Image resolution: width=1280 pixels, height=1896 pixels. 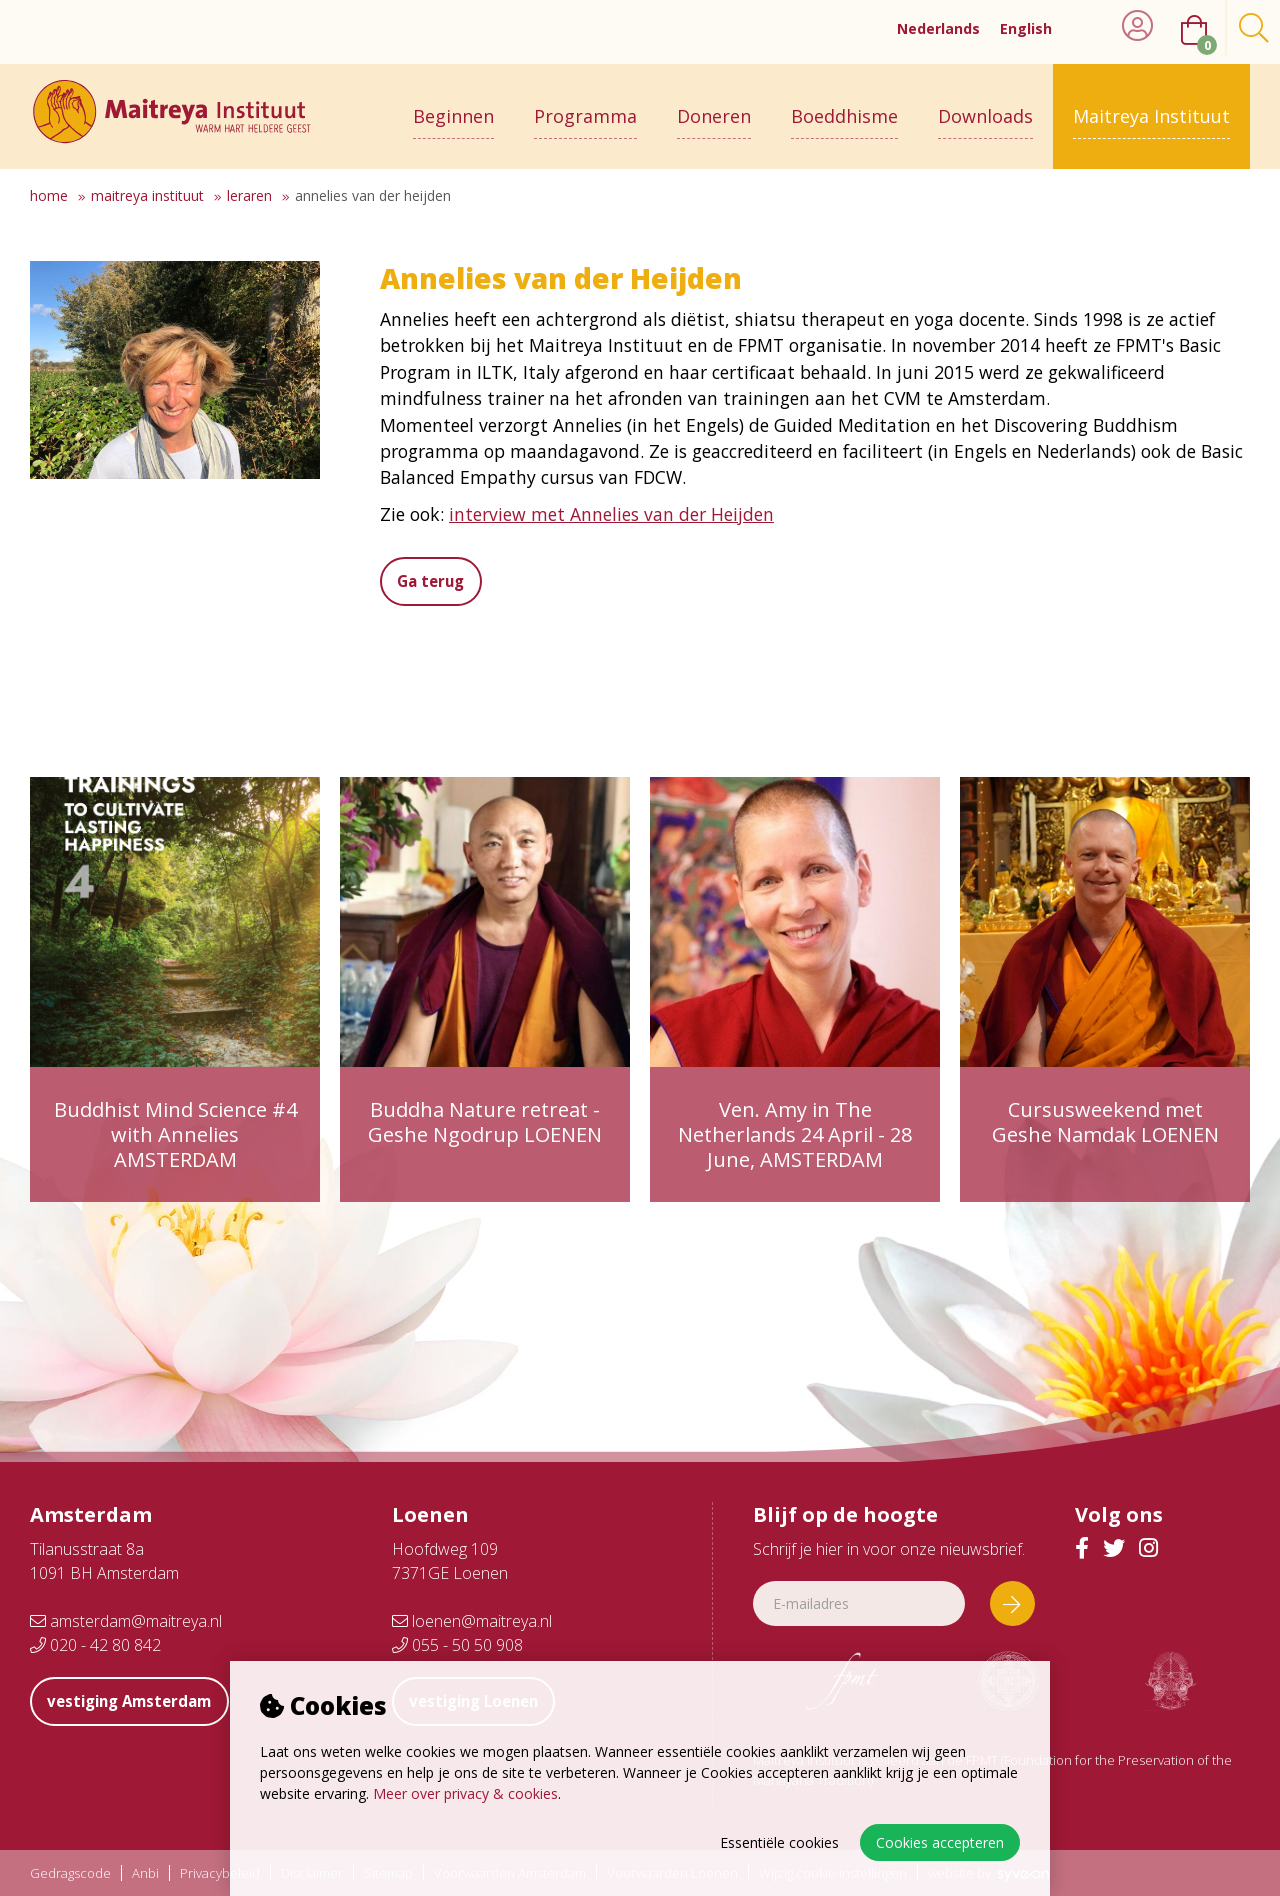 I want to click on Maitreya Instituut, so click(x=1151, y=107).